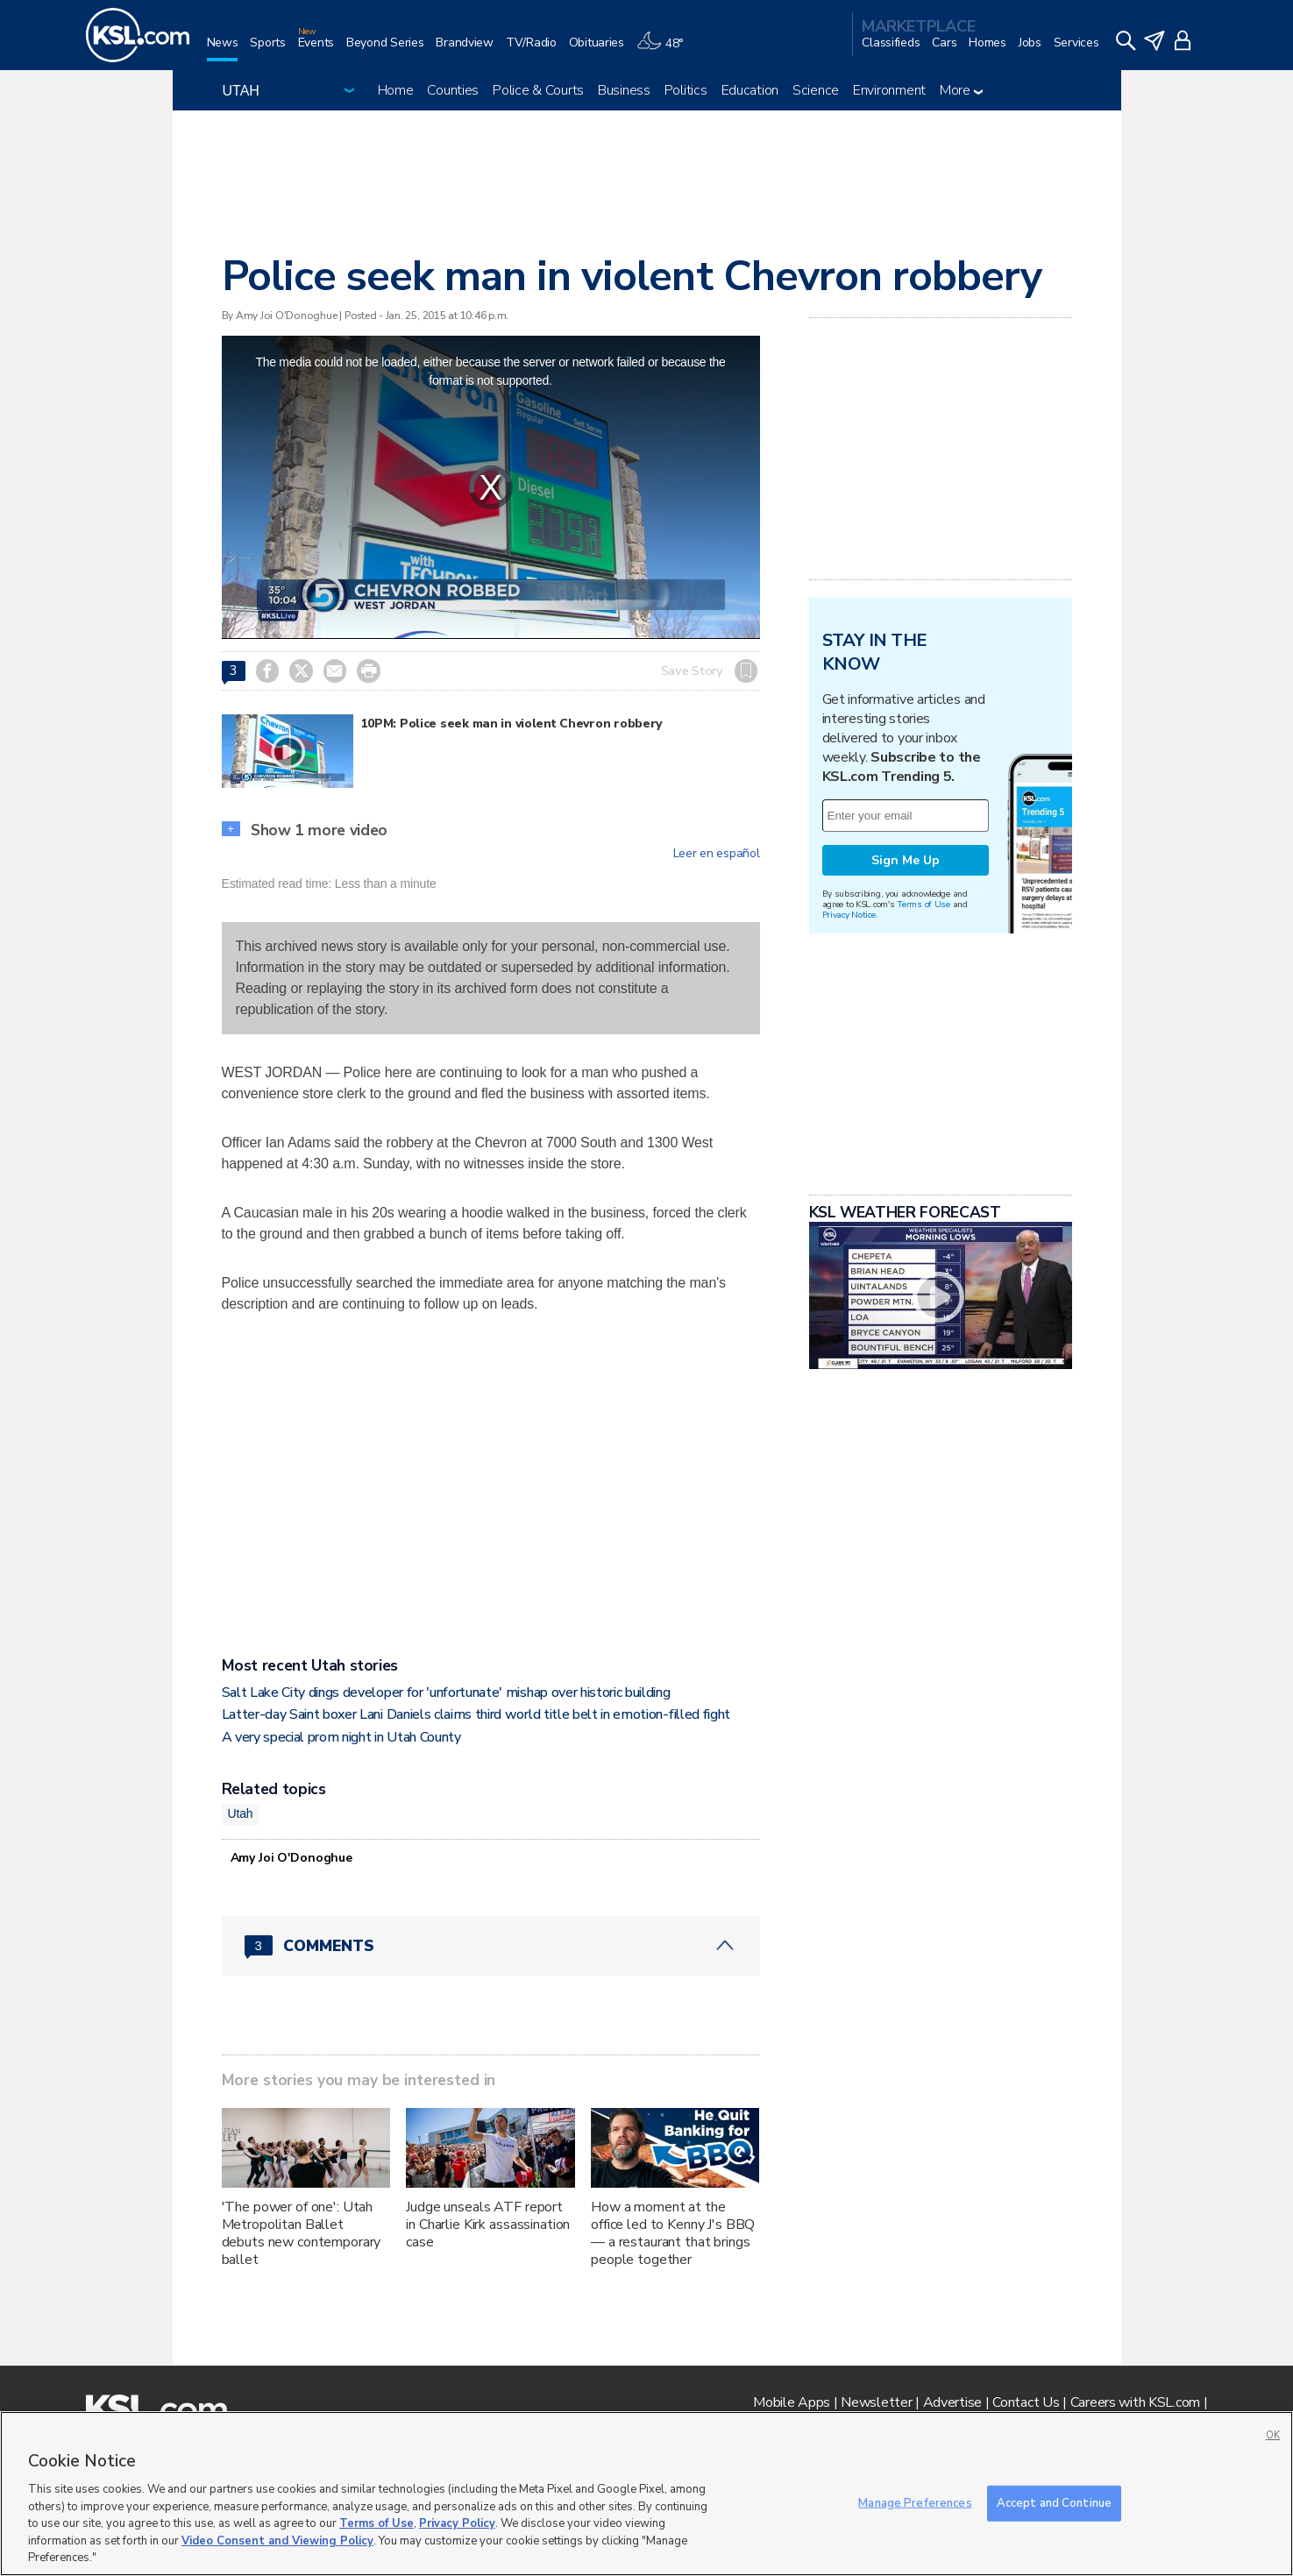 The image size is (1293, 2576). Describe the element at coordinates (301, 2233) in the screenshot. I see `'The power of one': Utah Metropolitan Ballet debuts new contemporary ballet` at that location.